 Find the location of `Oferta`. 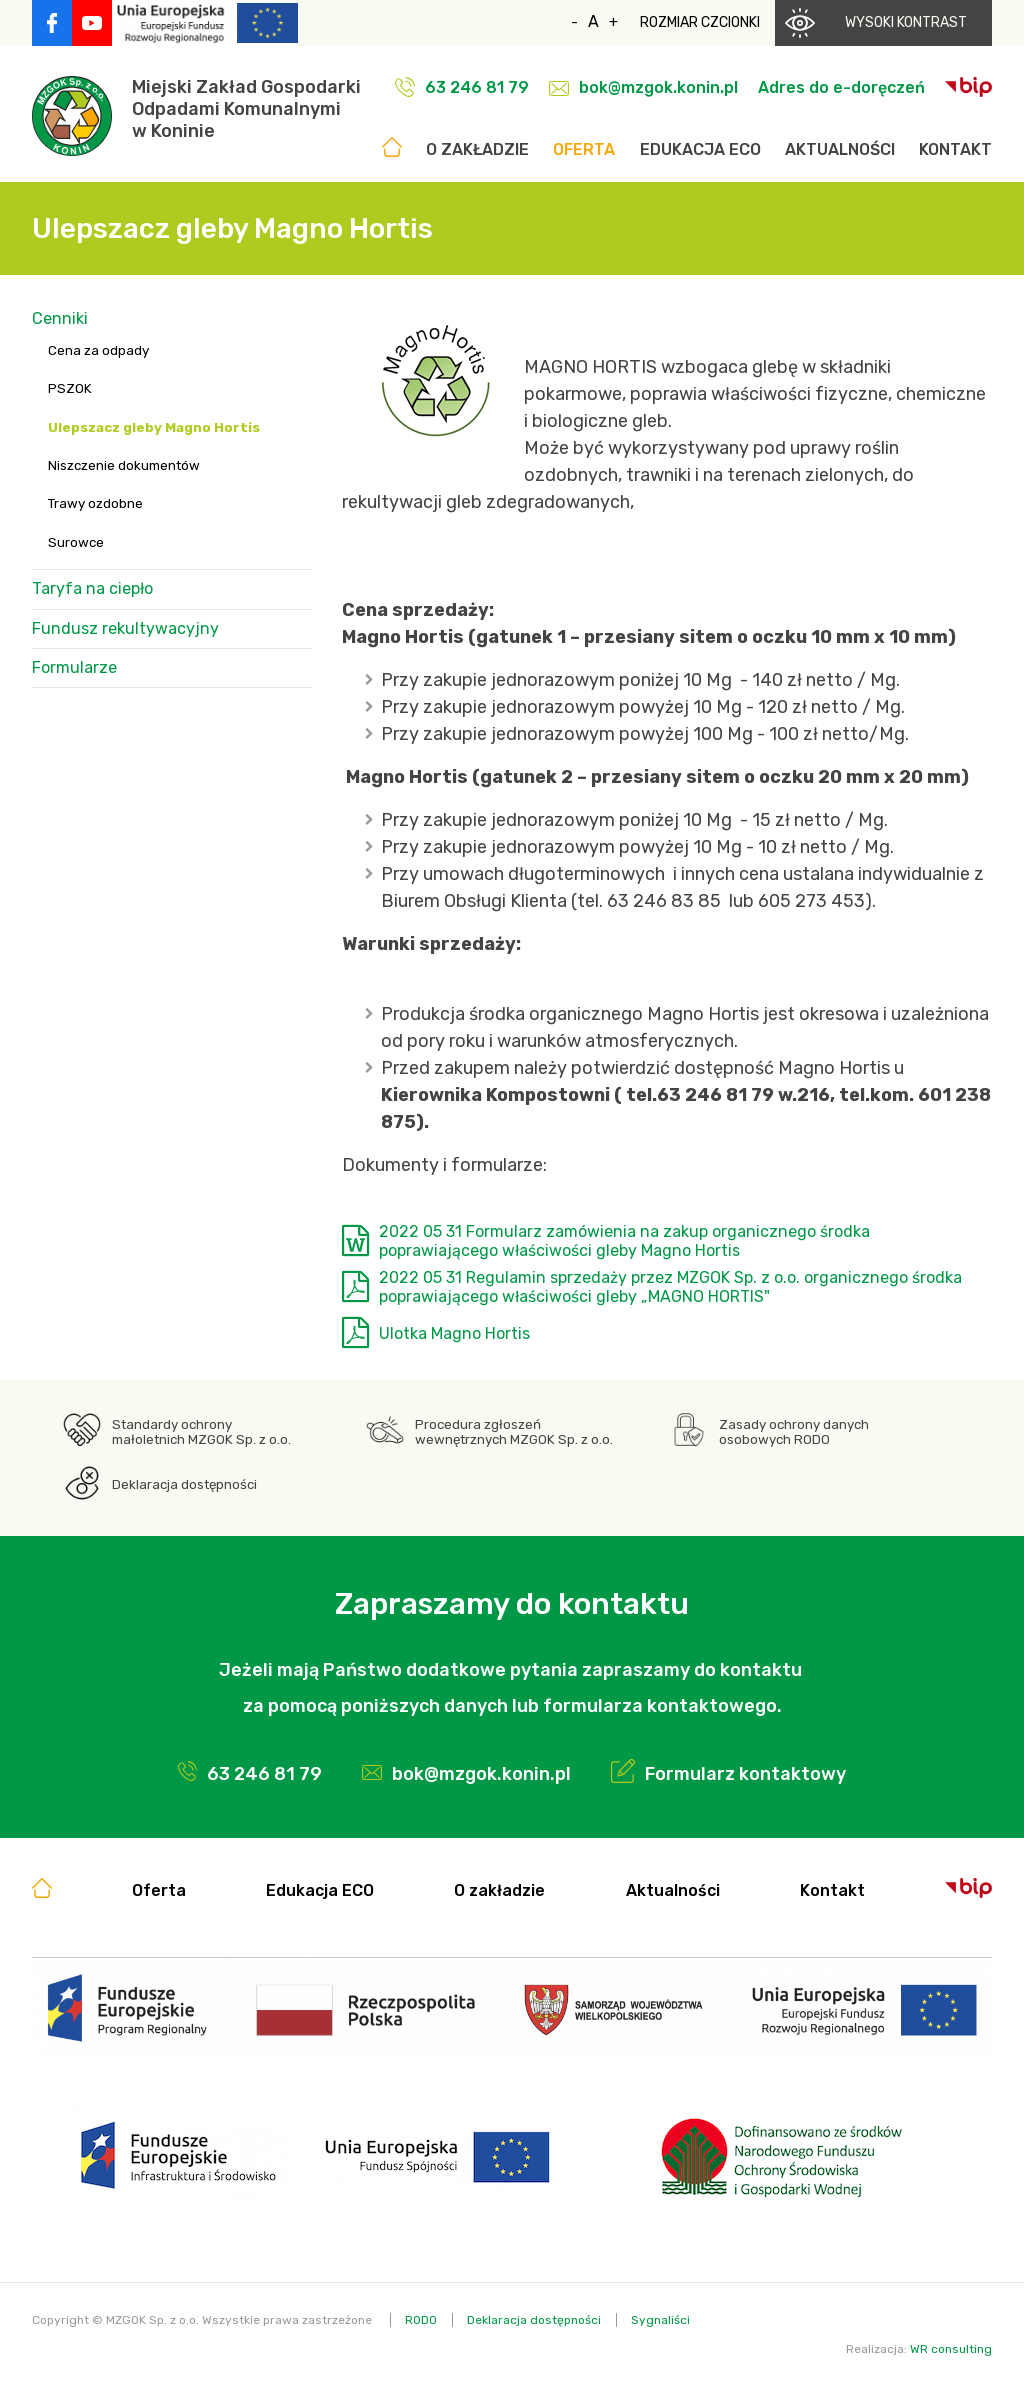

Oferta is located at coordinates (584, 149).